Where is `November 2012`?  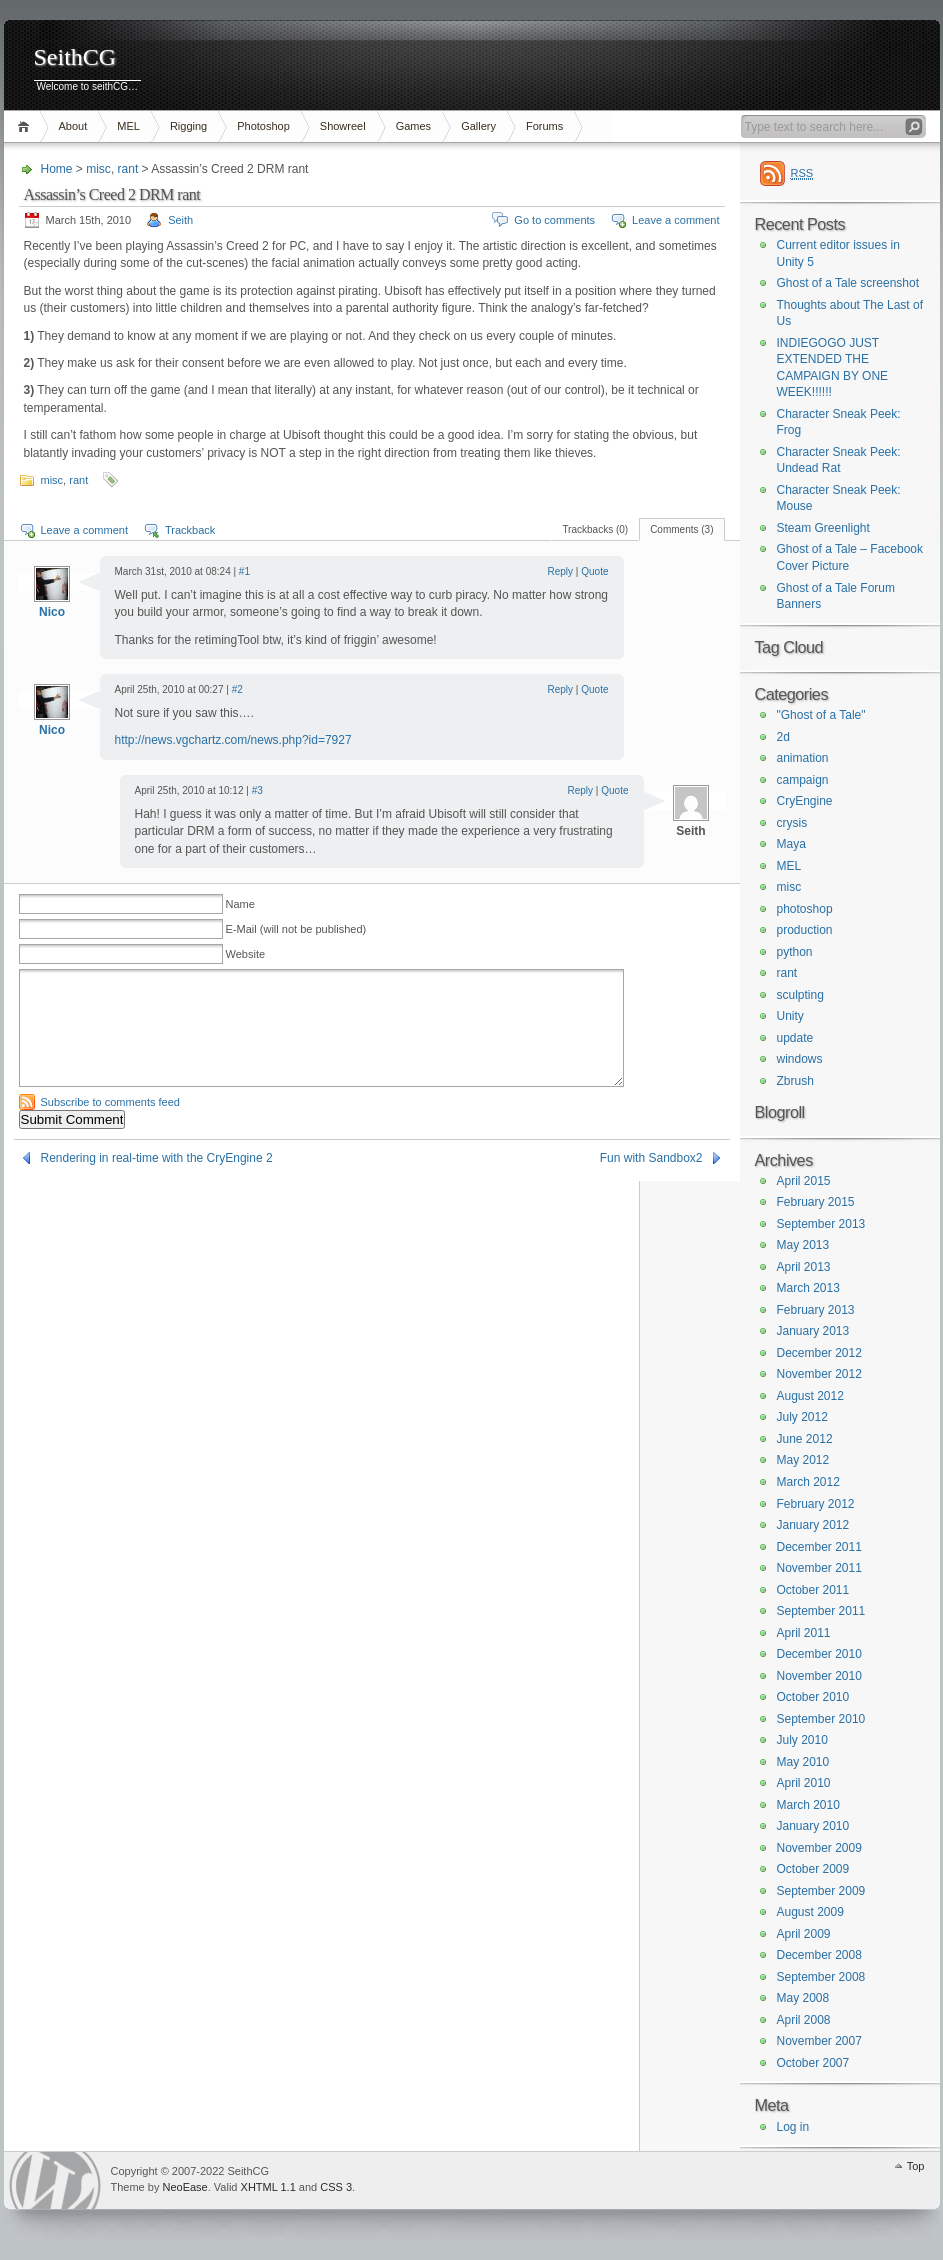
November 2012 is located at coordinates (819, 1374).